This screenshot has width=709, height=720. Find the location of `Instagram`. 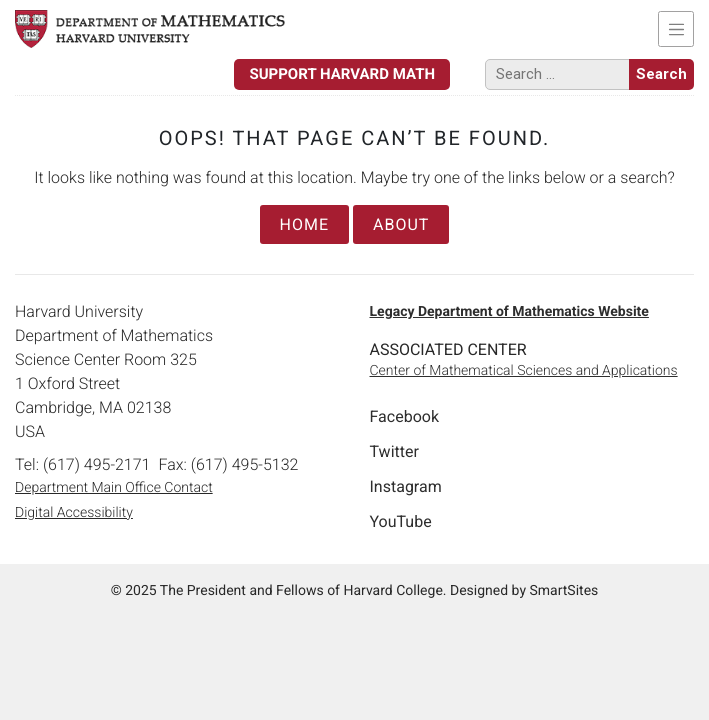

Instagram is located at coordinates (406, 486).